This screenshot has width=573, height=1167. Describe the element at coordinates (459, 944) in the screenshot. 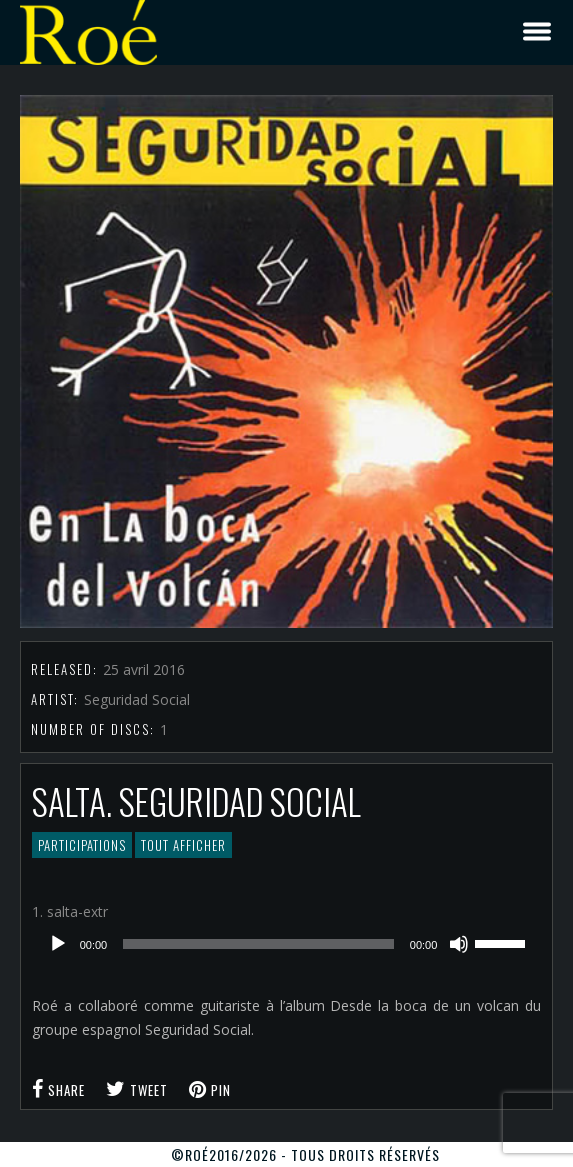

I see `[Muet]` at that location.